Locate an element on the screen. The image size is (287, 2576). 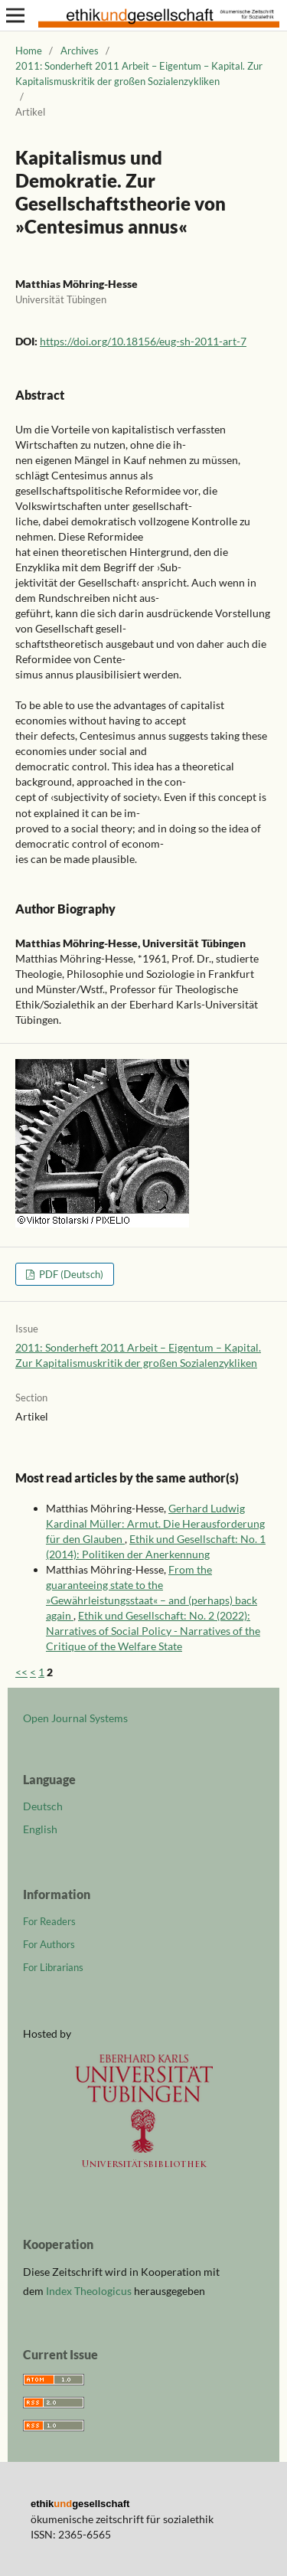
Deutsch is located at coordinates (43, 1806).